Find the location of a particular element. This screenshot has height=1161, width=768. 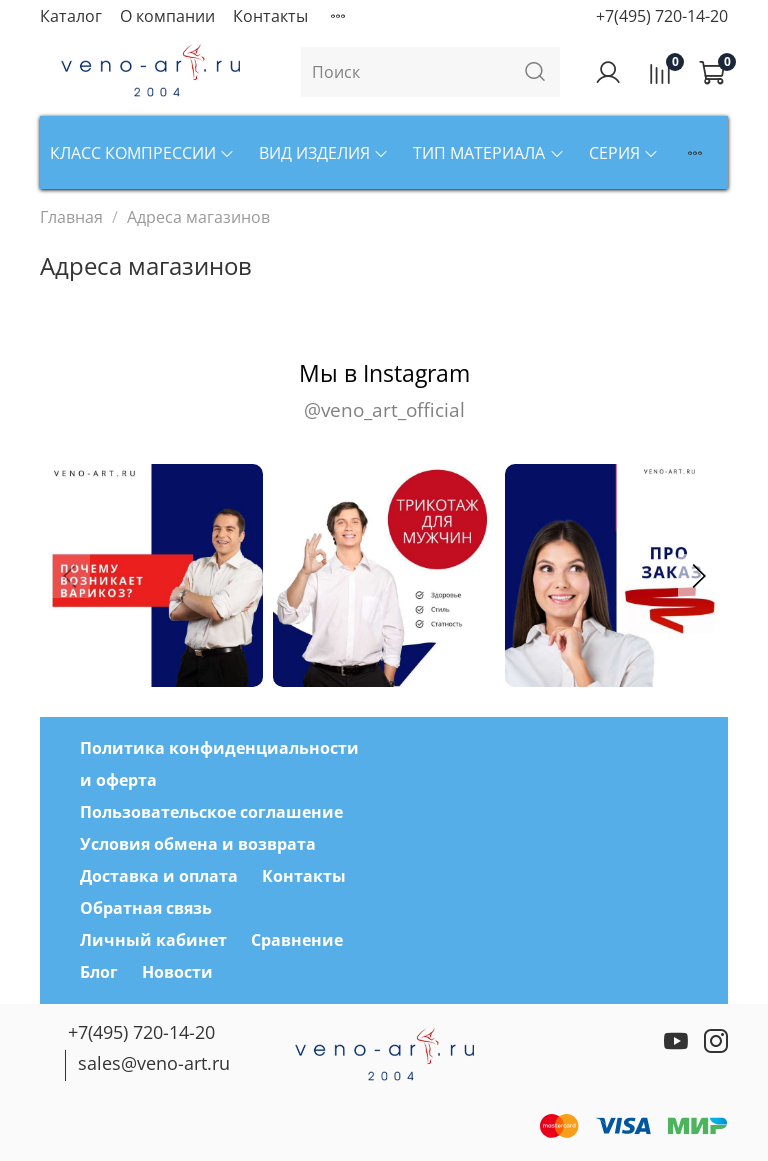

Условия обмена и возврата is located at coordinates (198, 844).